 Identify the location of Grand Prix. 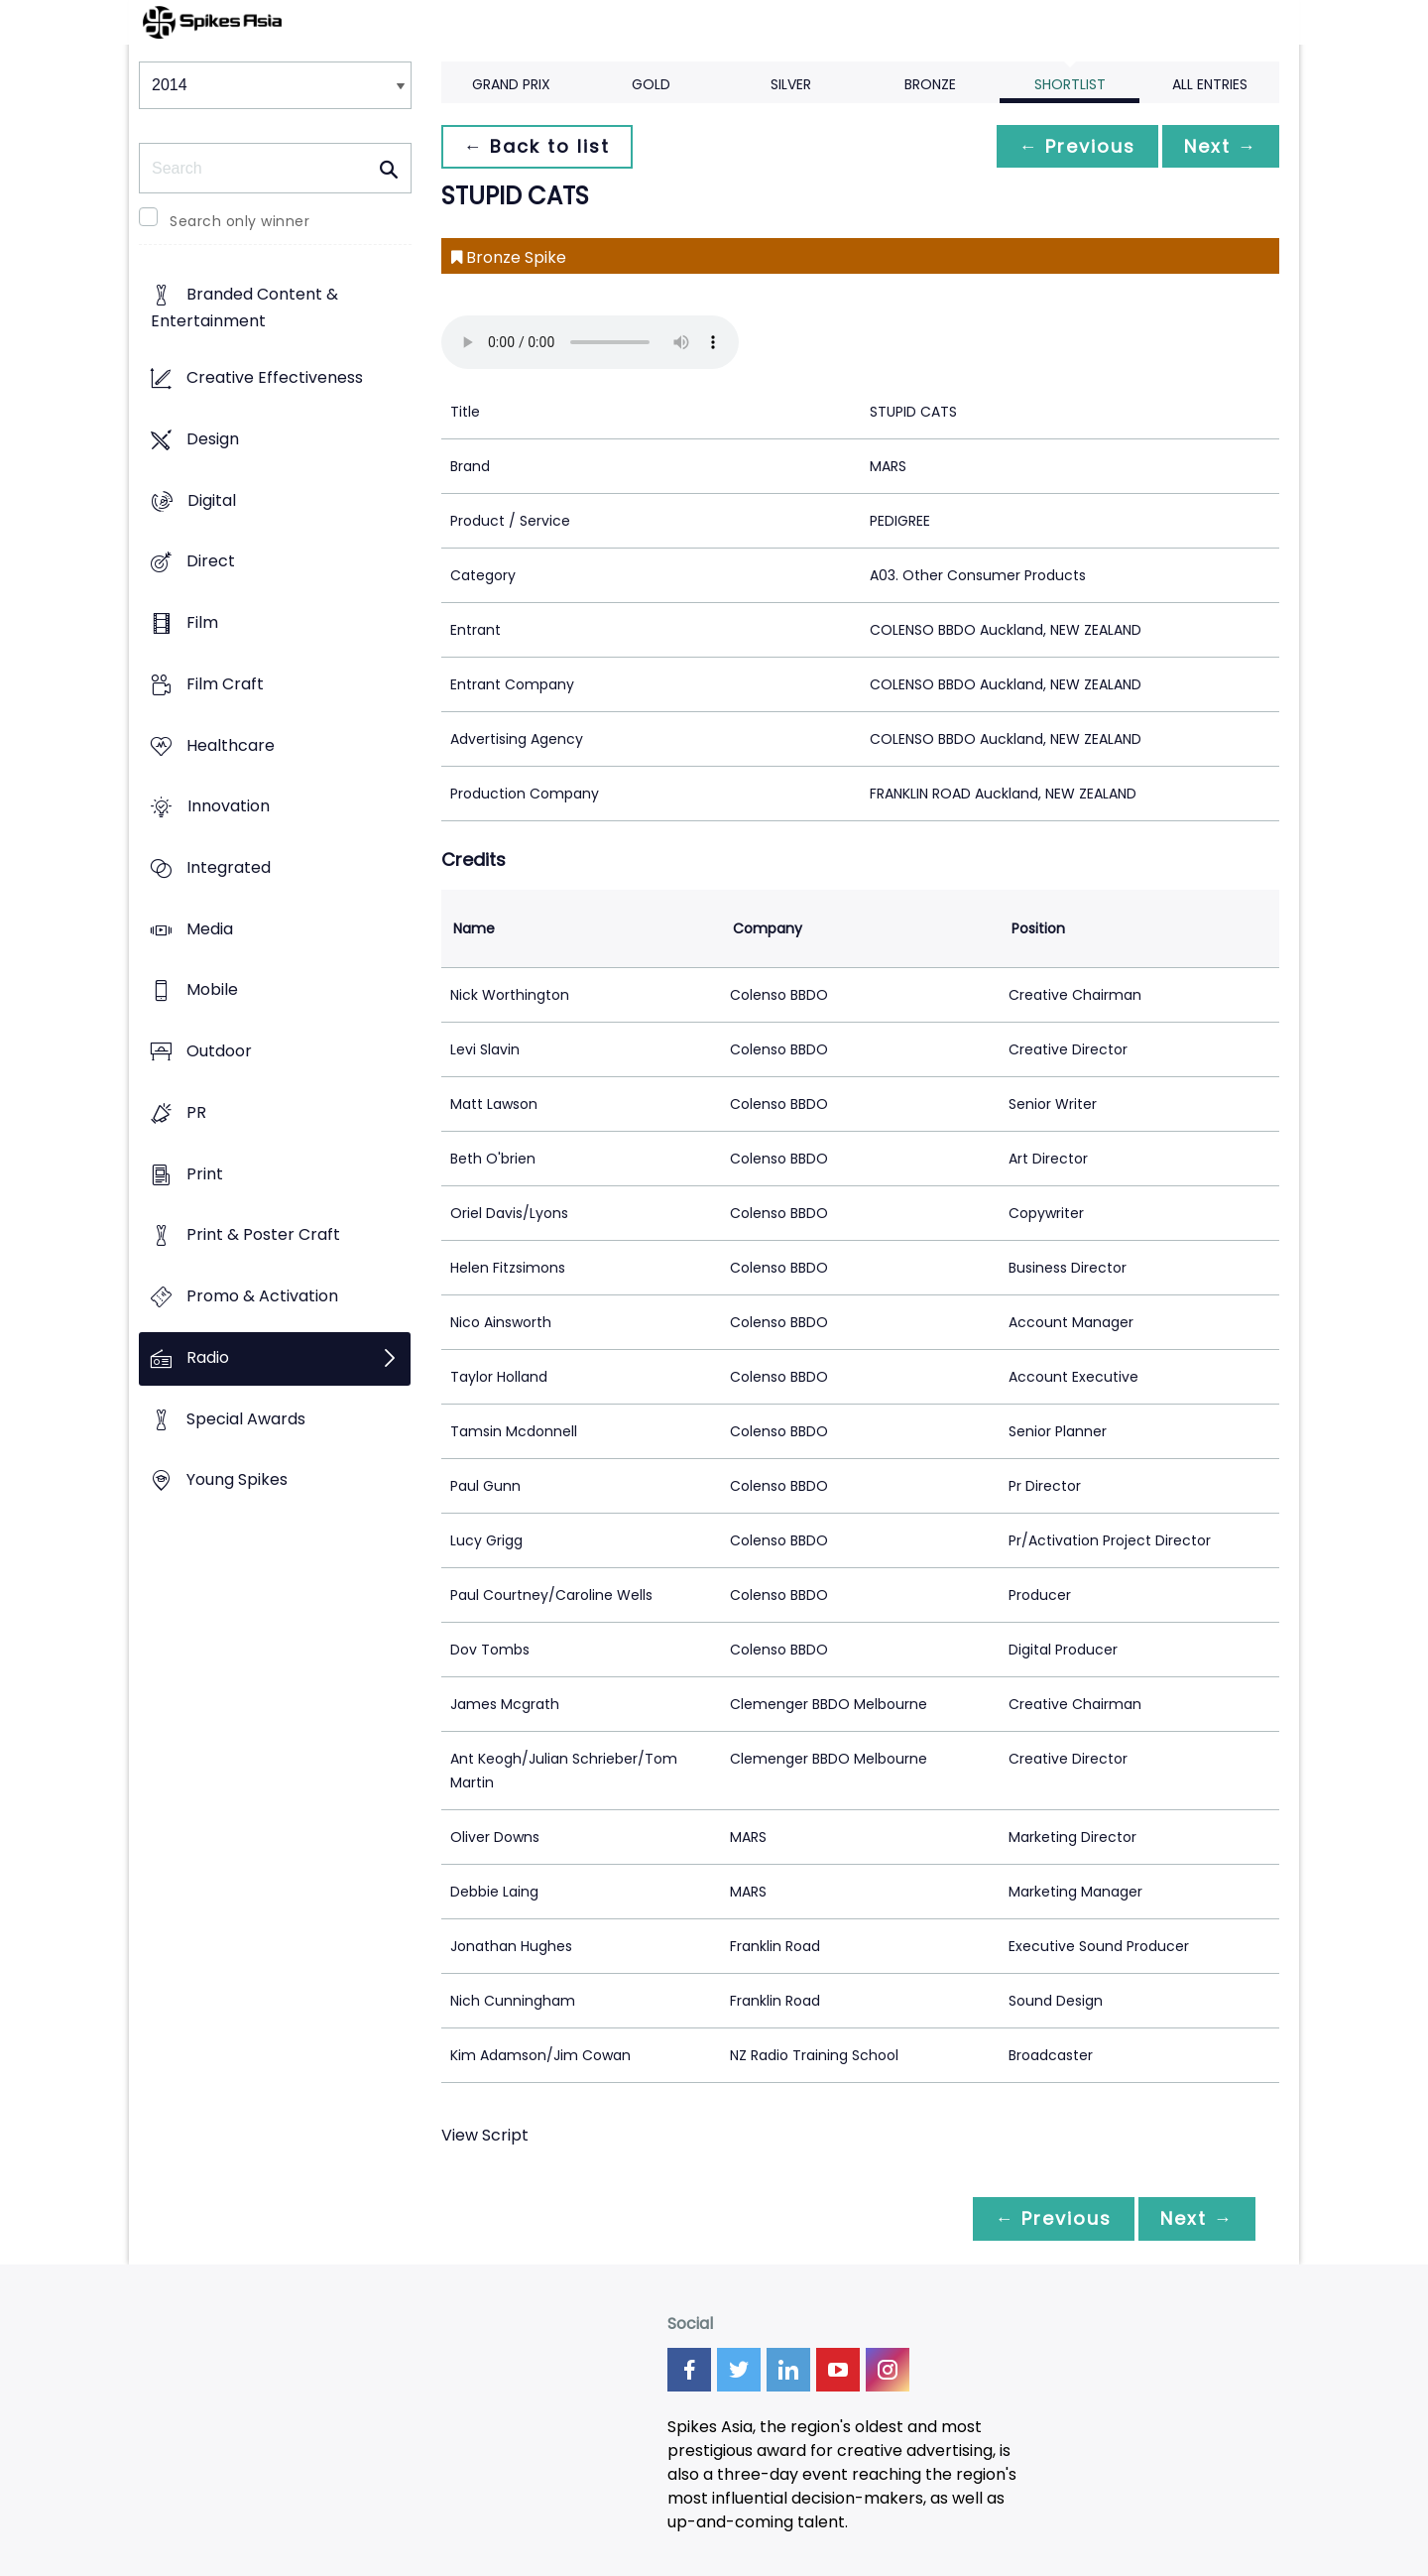
(511, 84).